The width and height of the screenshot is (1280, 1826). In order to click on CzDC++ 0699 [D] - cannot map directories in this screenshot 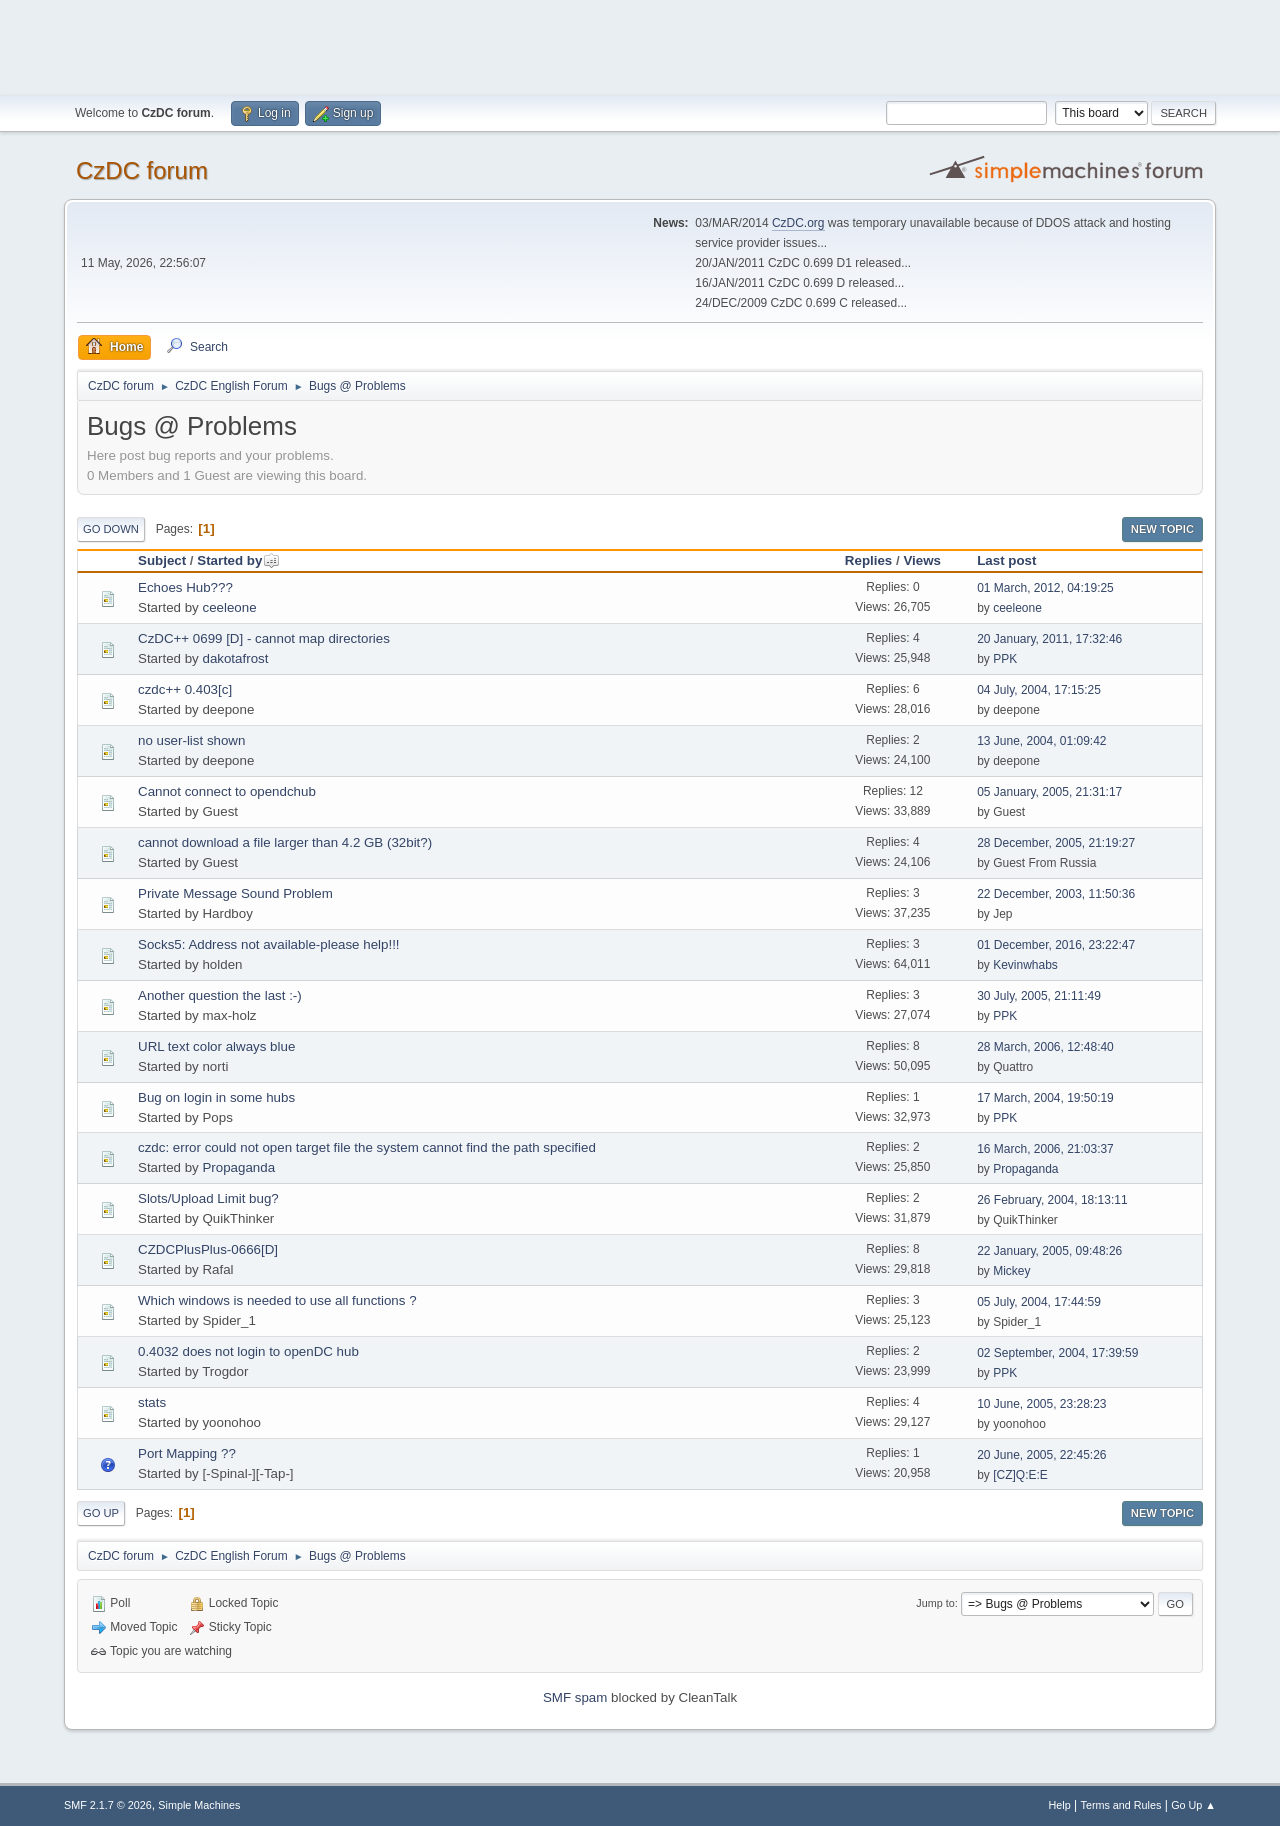, I will do `click(264, 638)`.